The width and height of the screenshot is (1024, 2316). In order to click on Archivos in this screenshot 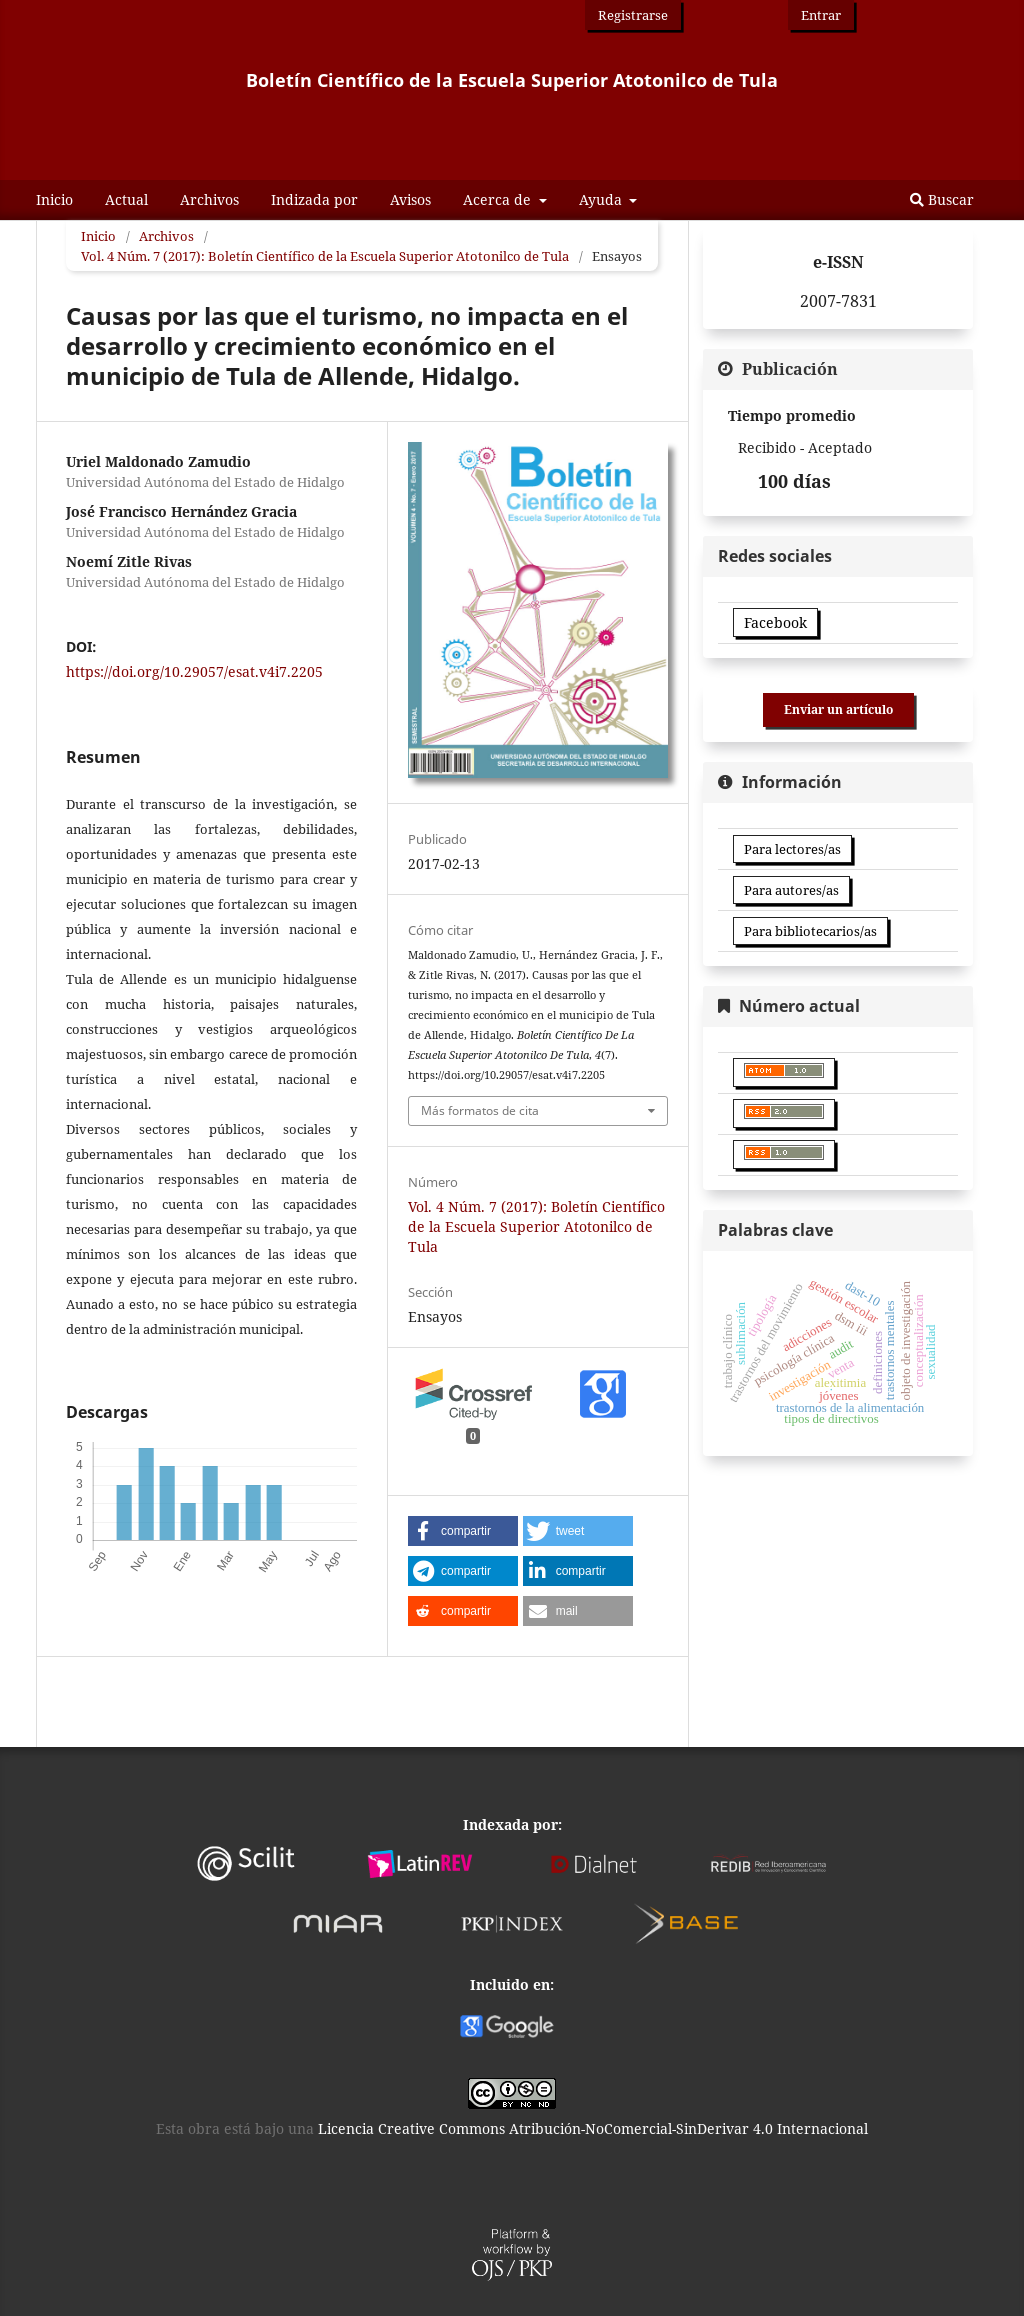, I will do `click(209, 199)`.